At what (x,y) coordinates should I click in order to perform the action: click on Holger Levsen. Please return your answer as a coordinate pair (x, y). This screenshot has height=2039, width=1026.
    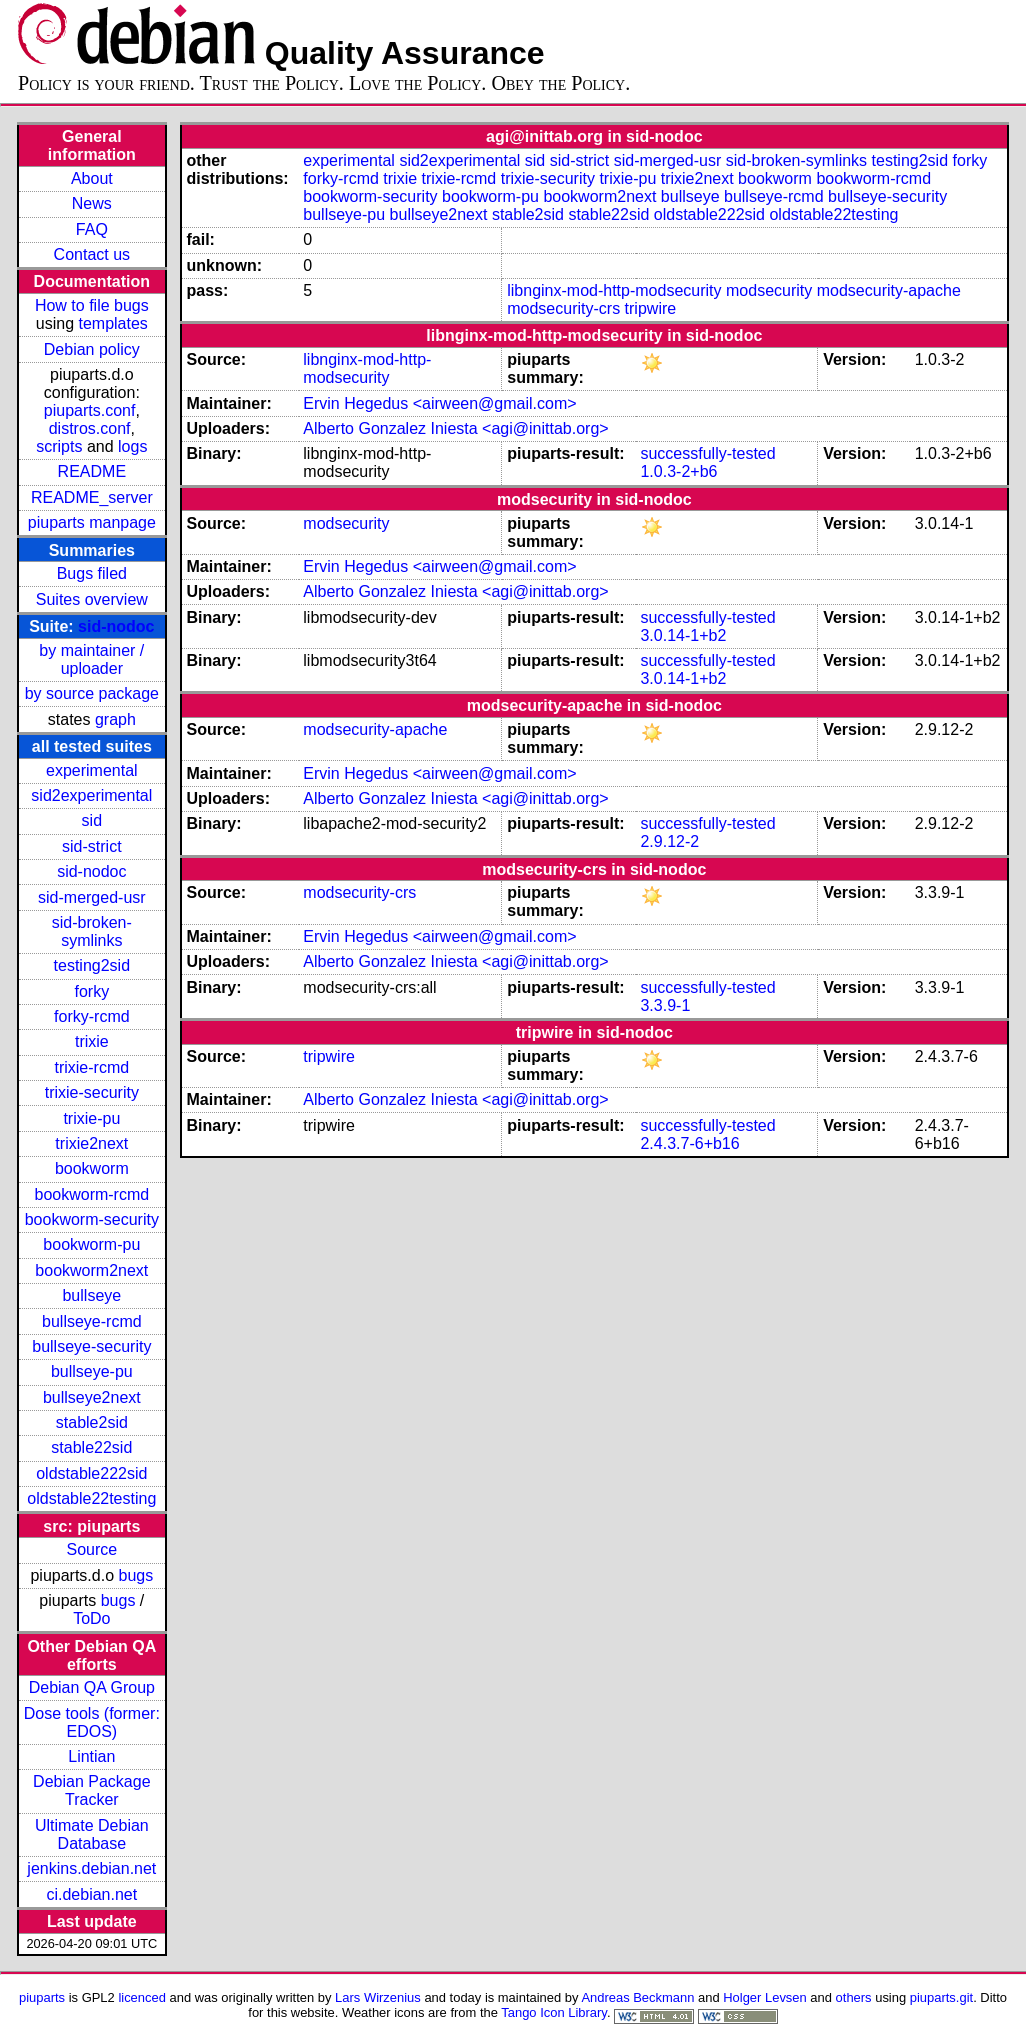
    Looking at the image, I should click on (765, 1997).